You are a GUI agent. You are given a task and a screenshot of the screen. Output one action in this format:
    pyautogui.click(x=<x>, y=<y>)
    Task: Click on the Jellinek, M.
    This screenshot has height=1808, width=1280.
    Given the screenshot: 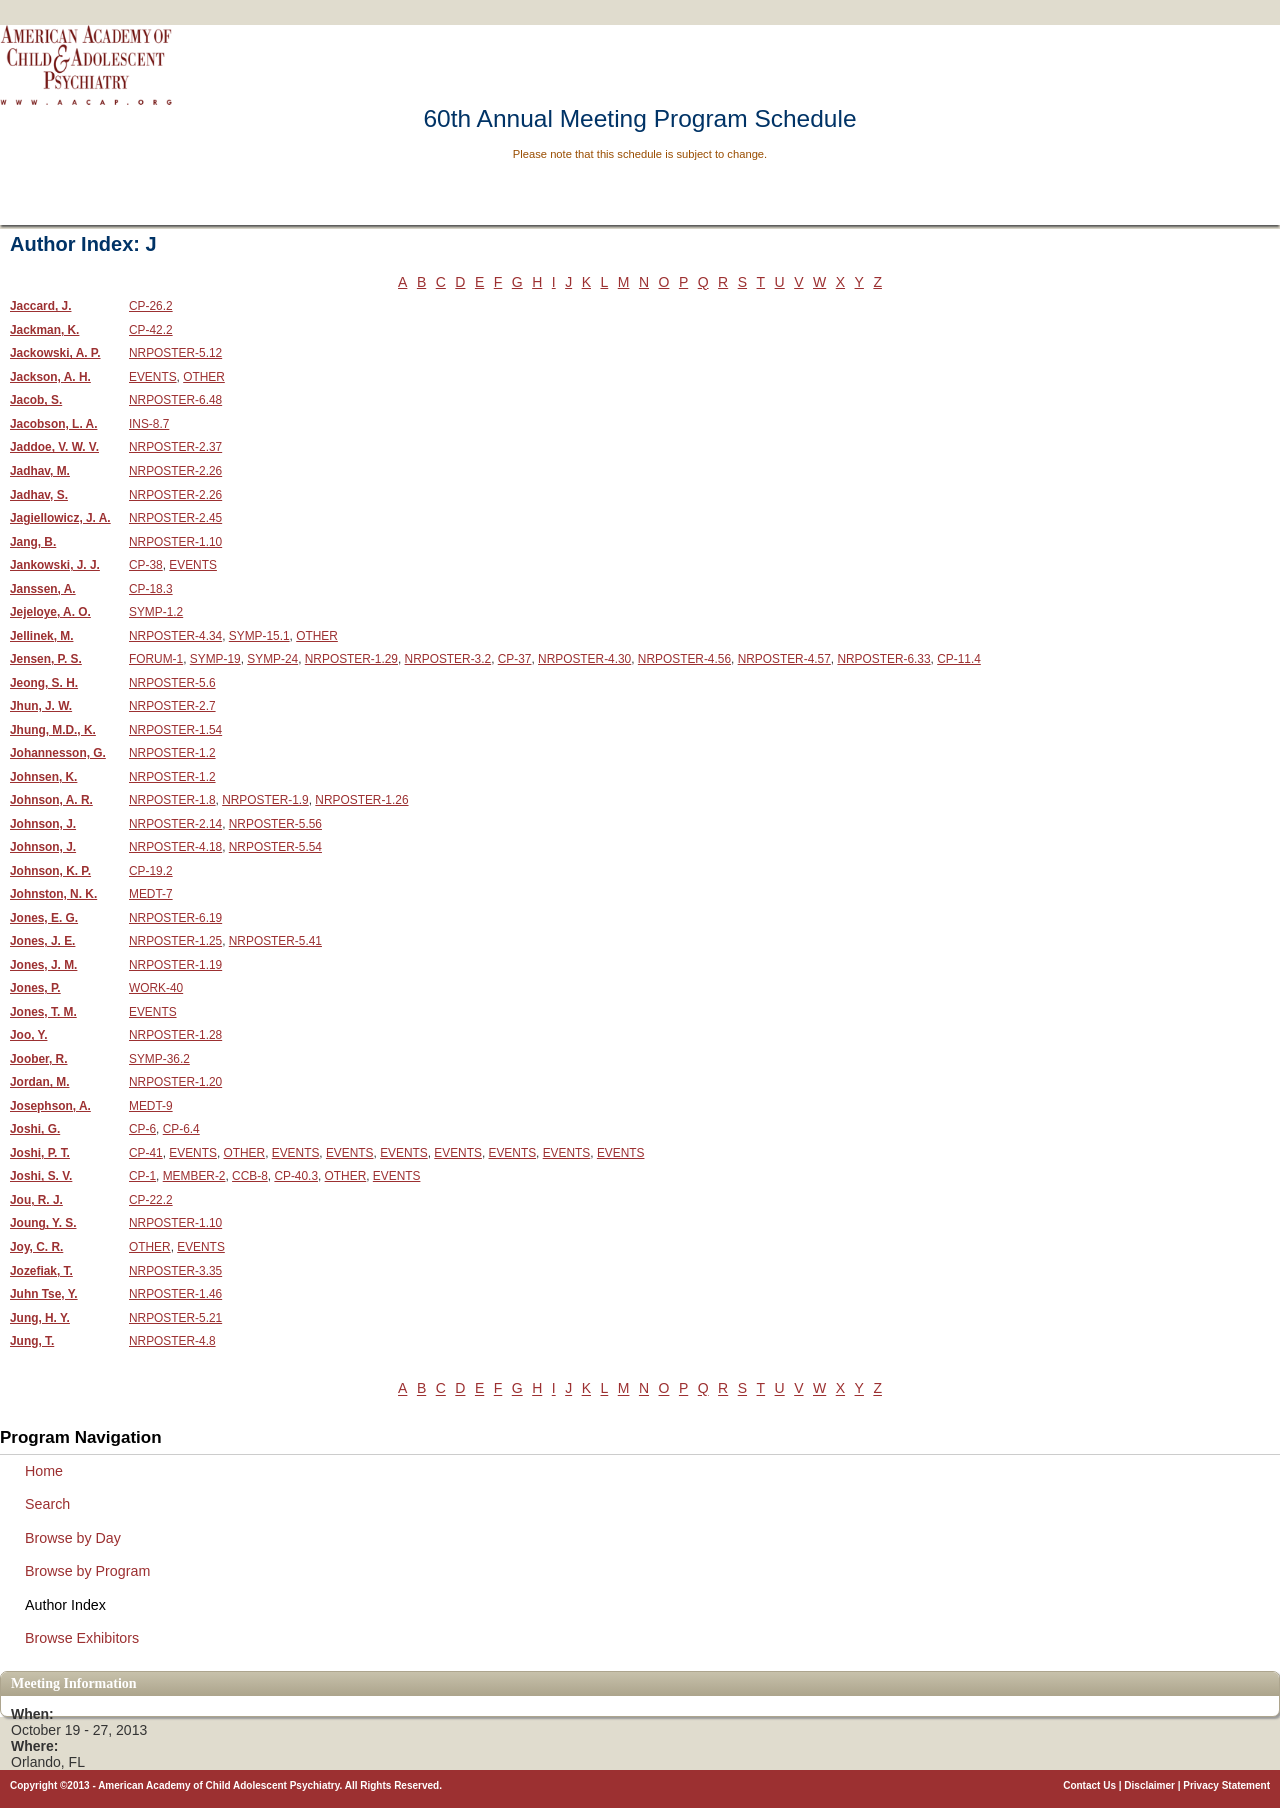 What is the action you would take?
    pyautogui.click(x=41, y=636)
    